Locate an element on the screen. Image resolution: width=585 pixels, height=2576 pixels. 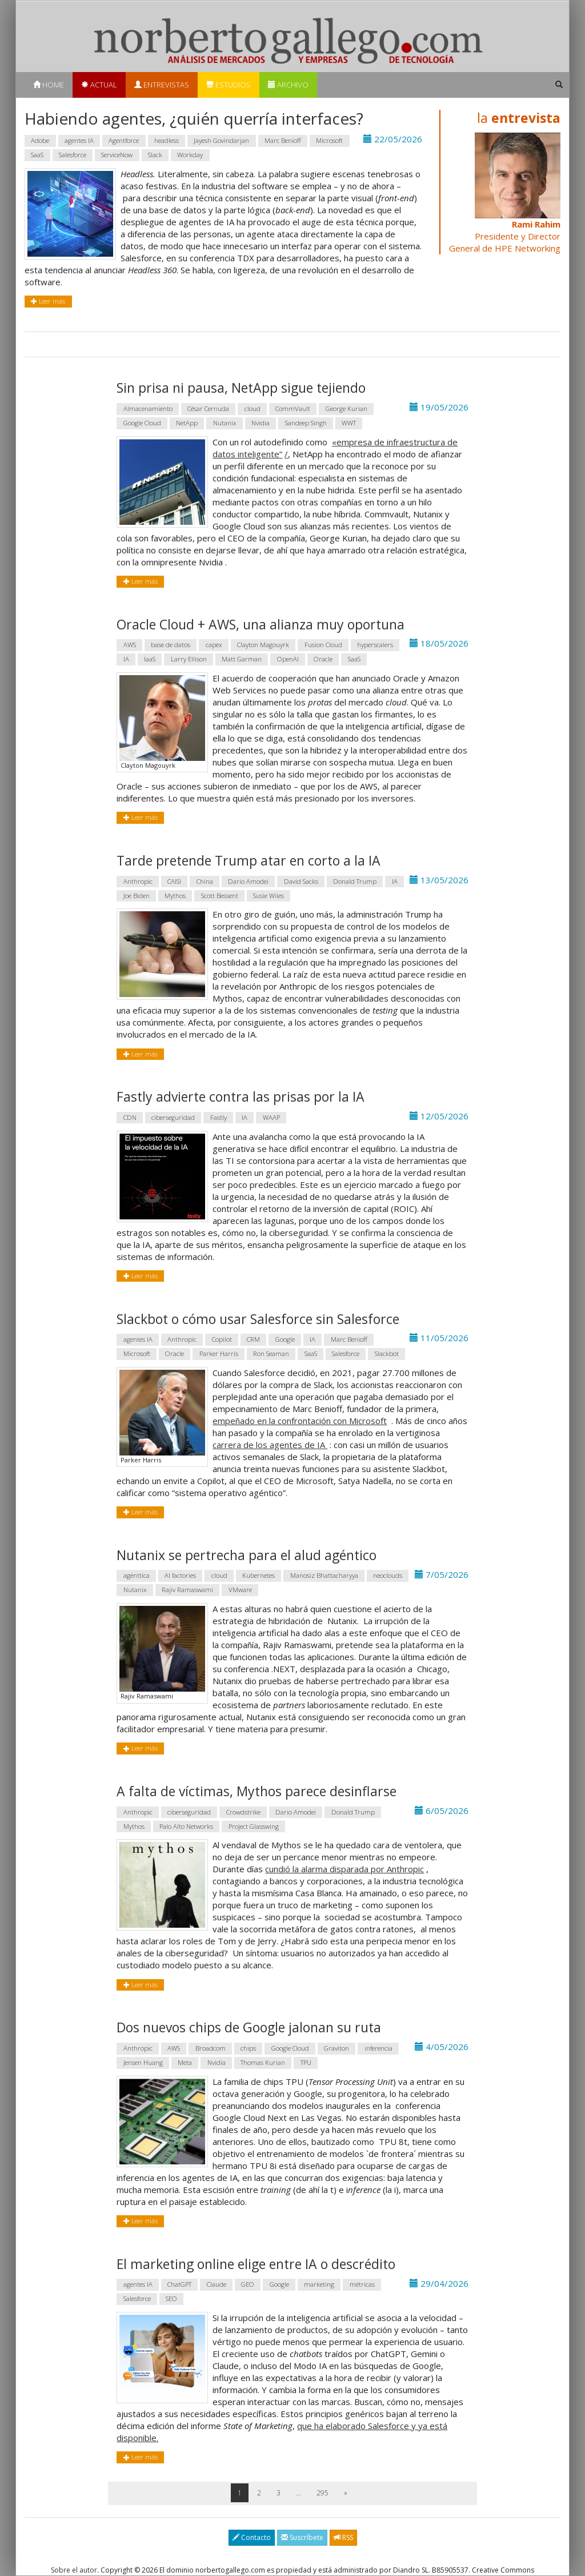
Agentforce is located at coordinates (124, 140).